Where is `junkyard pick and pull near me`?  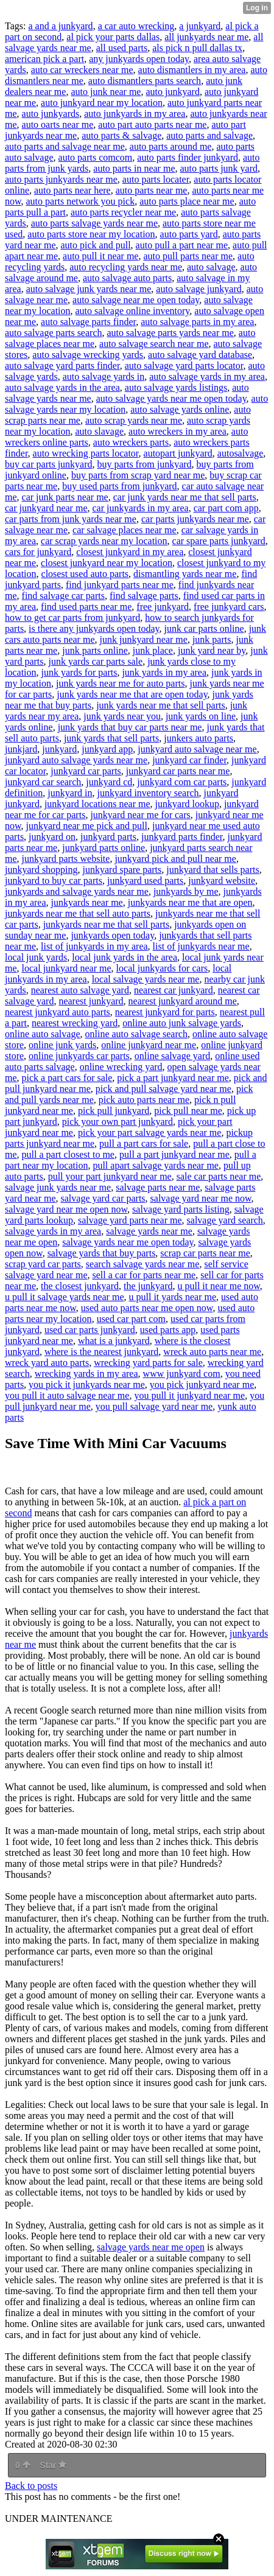
junkyard pick and pull near me is located at coordinates (175, 858).